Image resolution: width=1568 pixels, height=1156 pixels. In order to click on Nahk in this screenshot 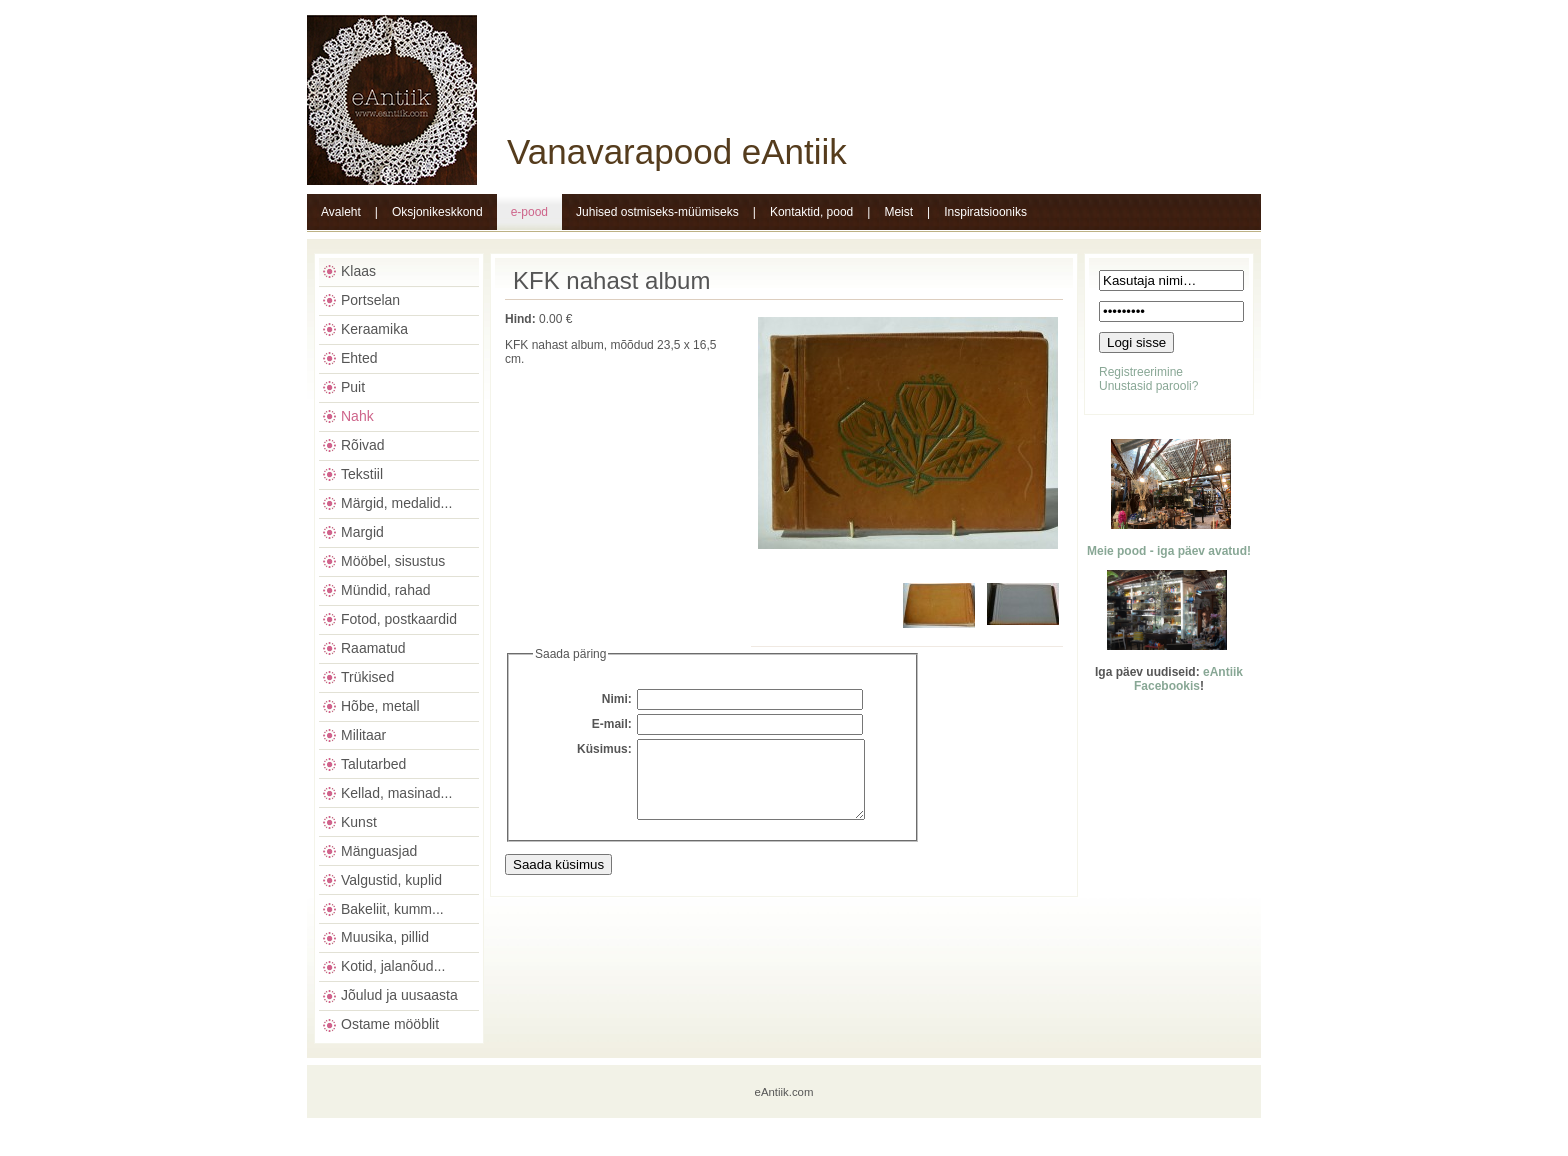, I will do `click(357, 416)`.